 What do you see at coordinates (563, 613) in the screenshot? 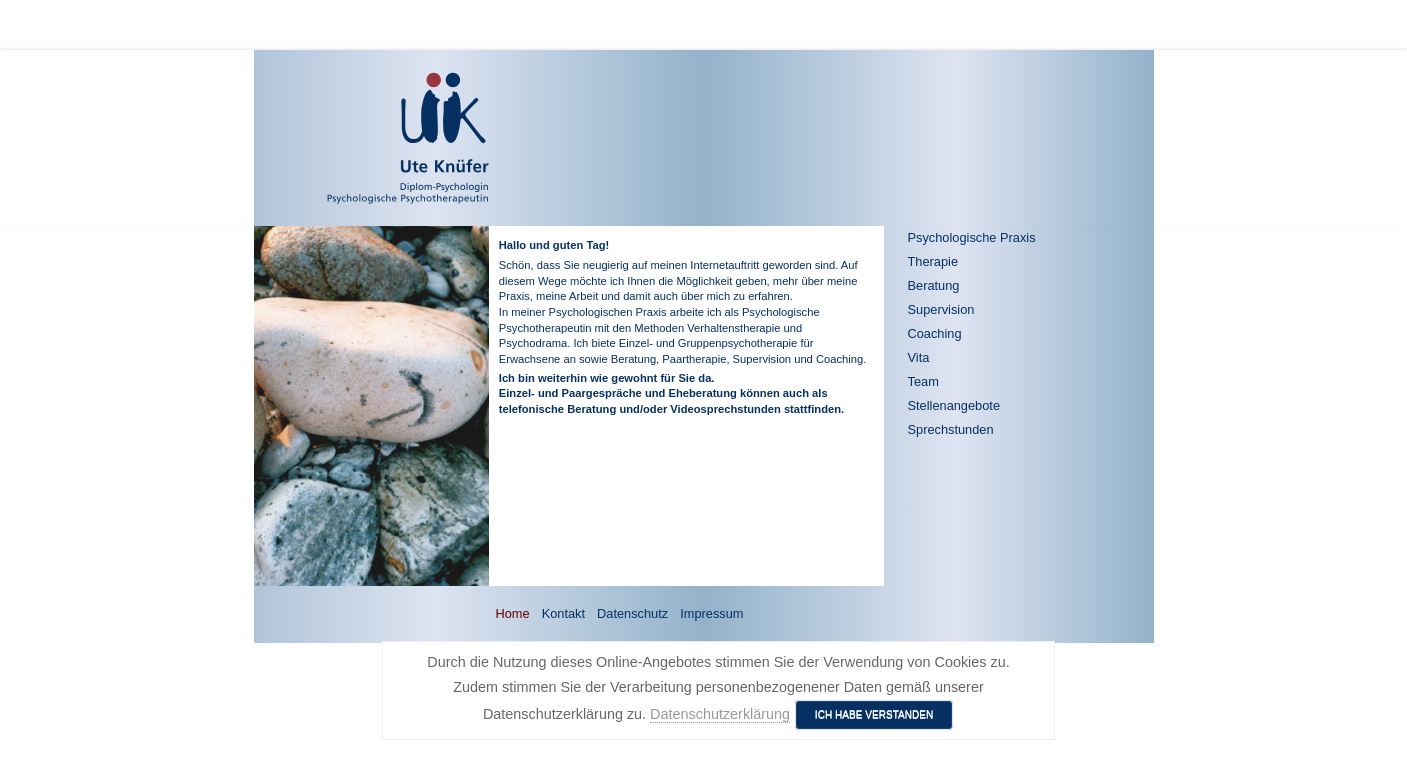
I see `Kontakt` at bounding box center [563, 613].